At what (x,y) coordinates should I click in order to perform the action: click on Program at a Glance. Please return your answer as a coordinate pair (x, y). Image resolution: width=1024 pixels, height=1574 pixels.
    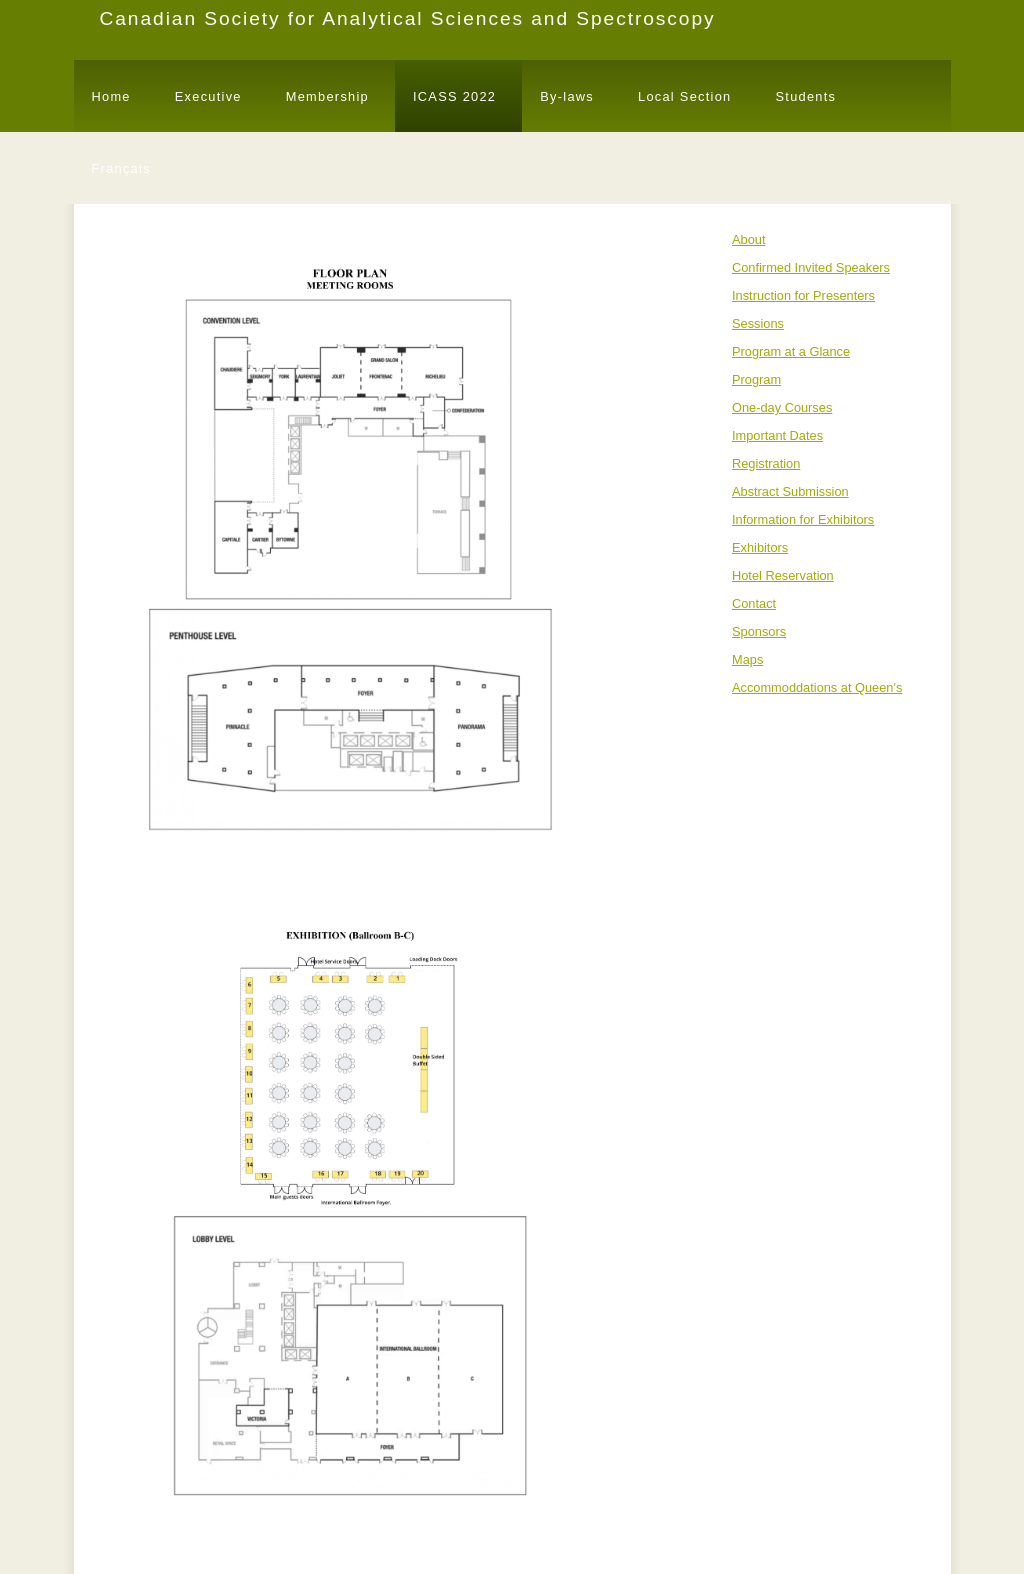
    Looking at the image, I should click on (791, 351).